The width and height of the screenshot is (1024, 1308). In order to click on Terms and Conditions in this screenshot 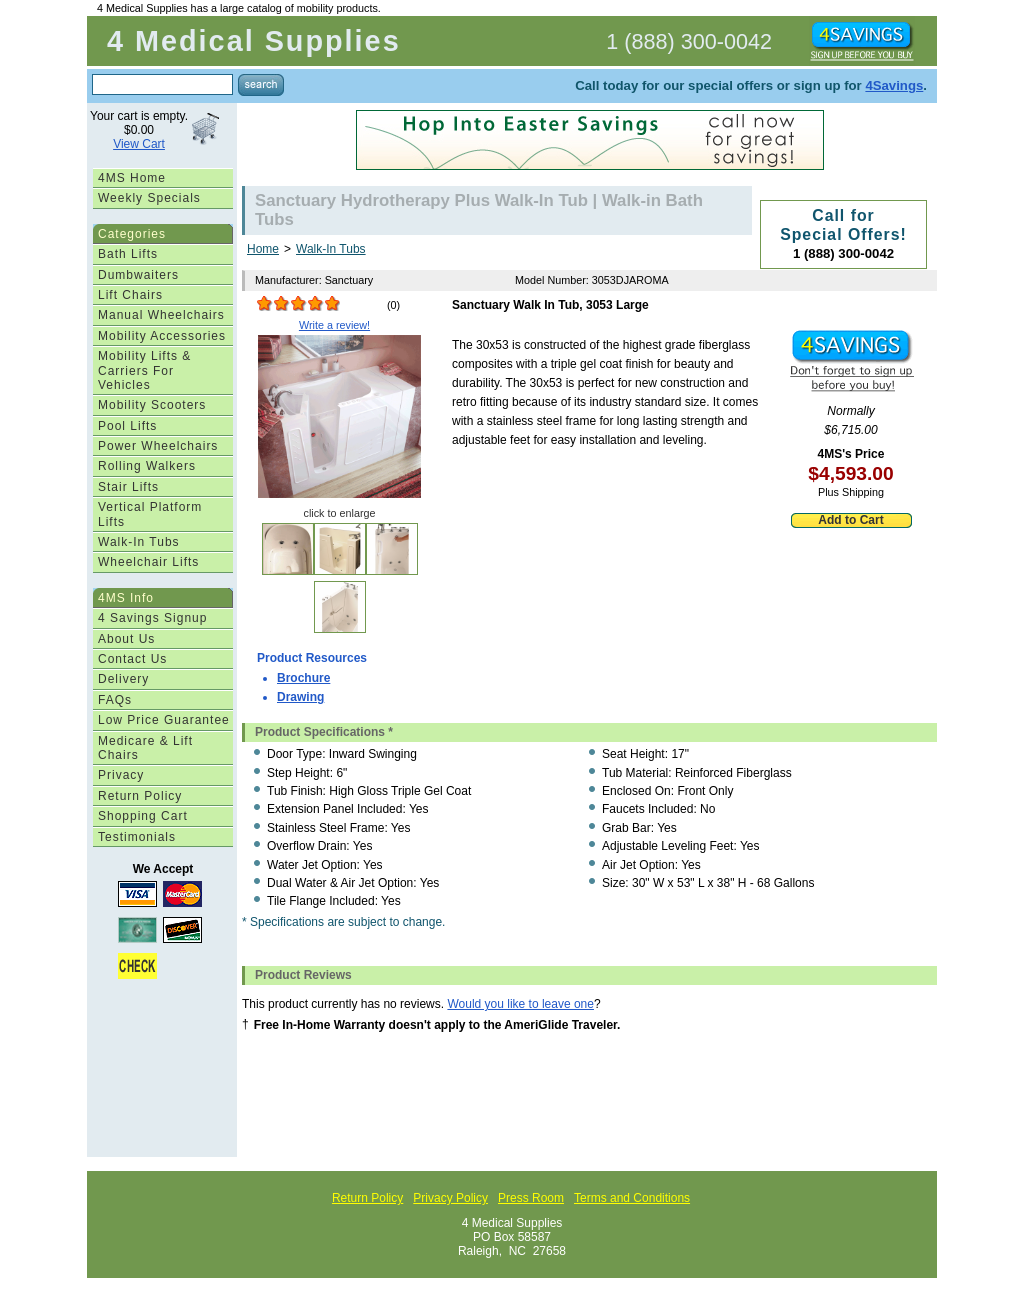, I will do `click(632, 1198)`.